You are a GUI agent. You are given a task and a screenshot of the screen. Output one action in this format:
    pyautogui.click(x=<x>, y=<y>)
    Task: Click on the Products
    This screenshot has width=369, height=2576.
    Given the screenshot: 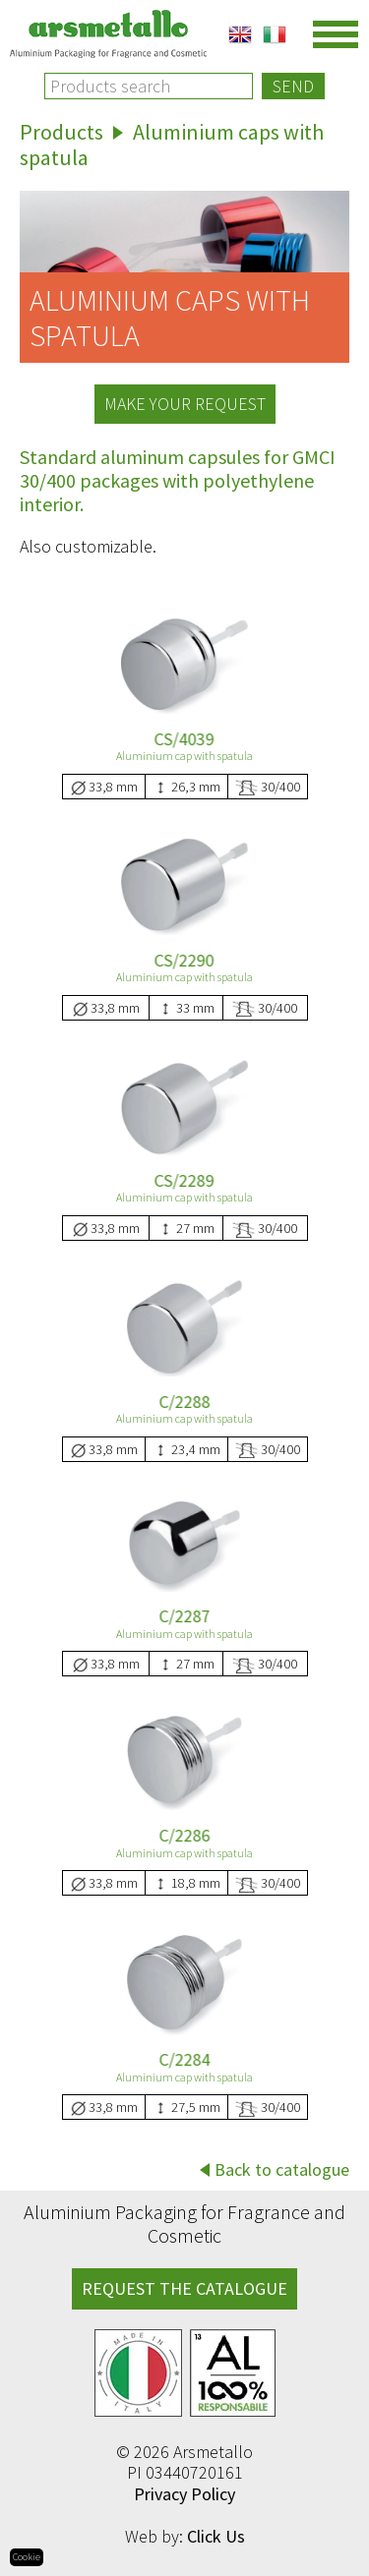 What is the action you would take?
    pyautogui.click(x=61, y=132)
    